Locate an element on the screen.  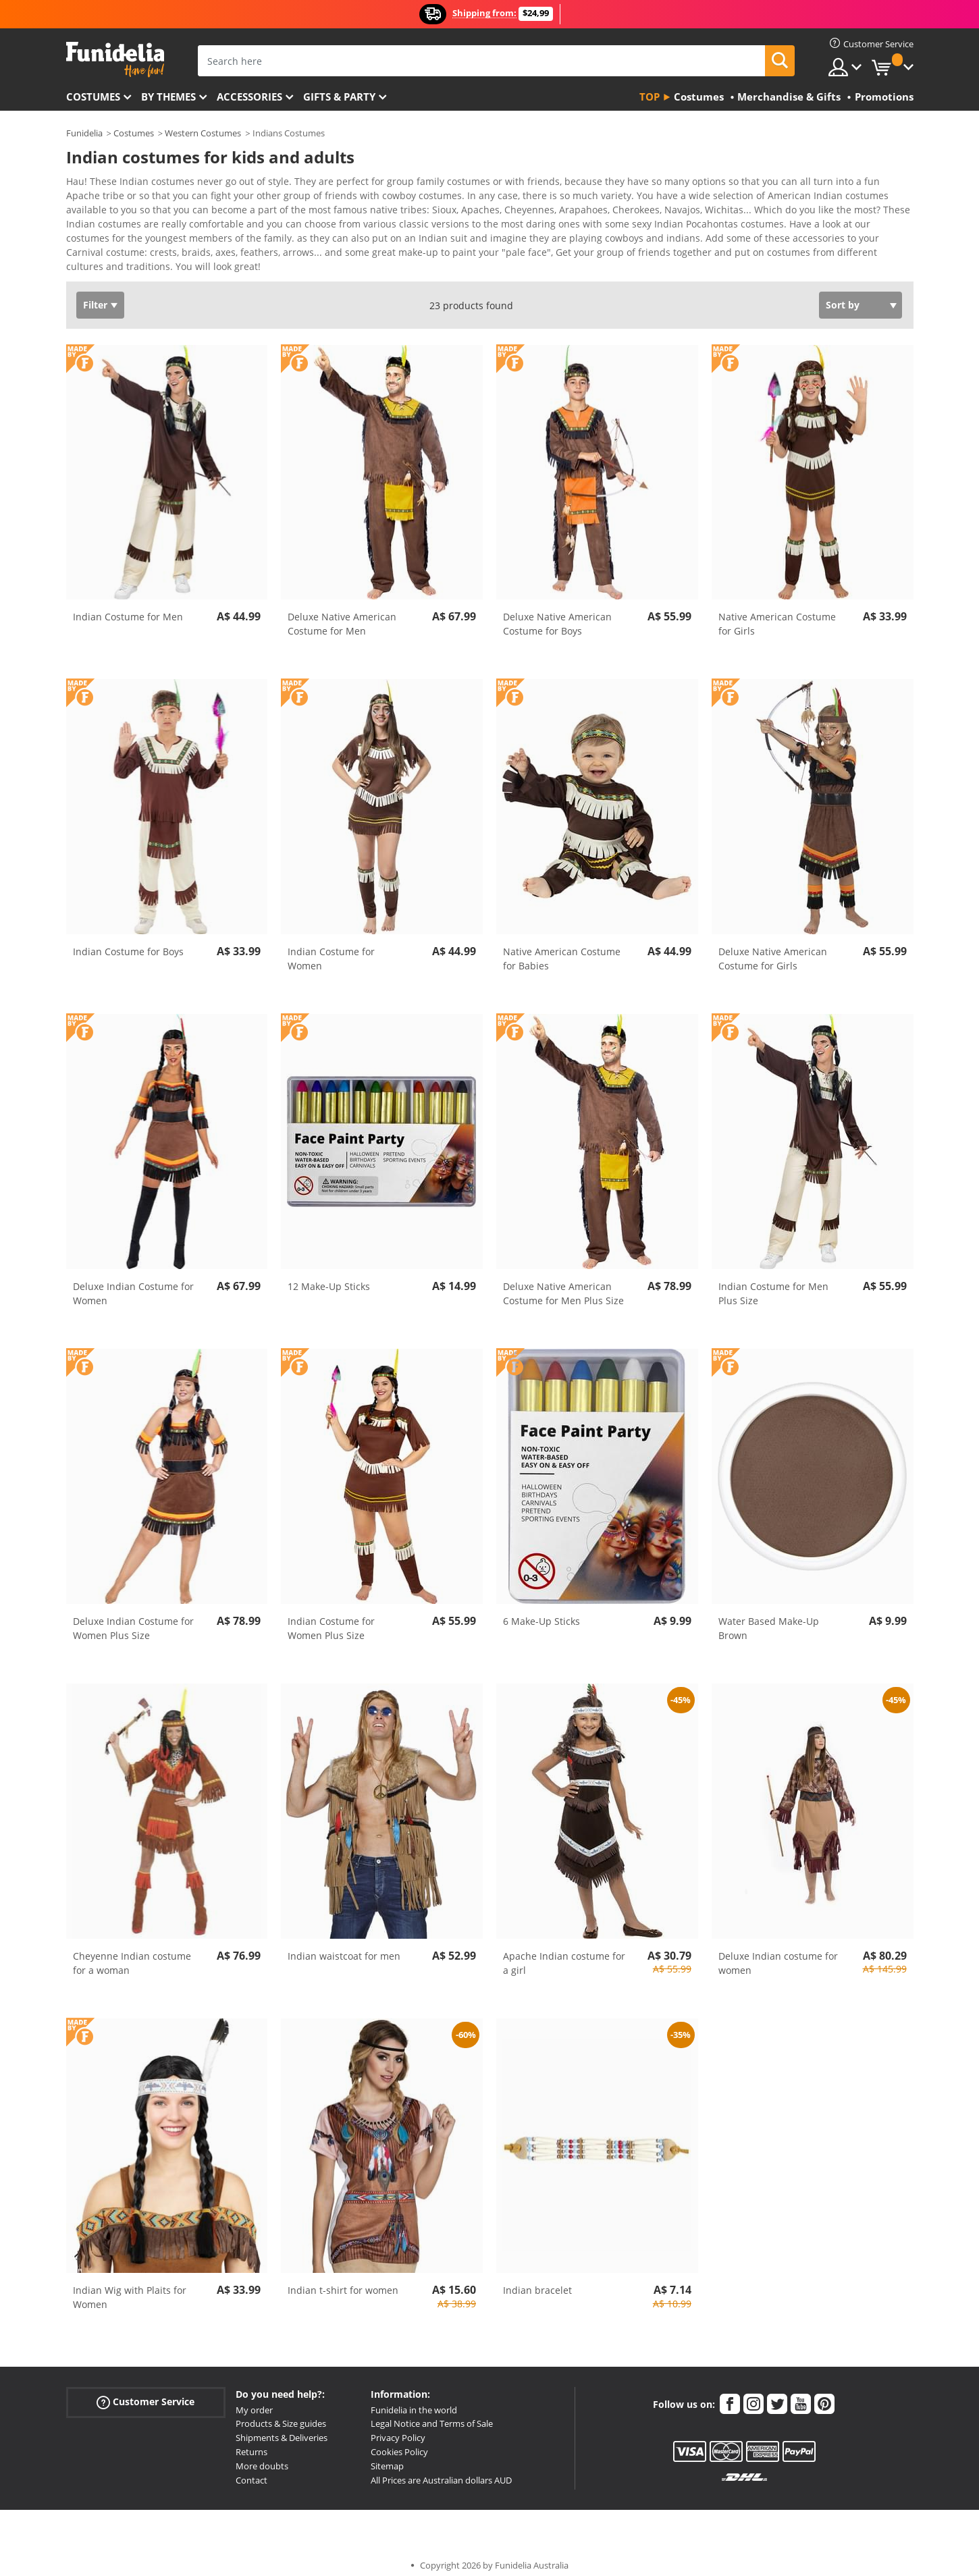
Indian Costume for Women Plus Size is located at coordinates (331, 1618).